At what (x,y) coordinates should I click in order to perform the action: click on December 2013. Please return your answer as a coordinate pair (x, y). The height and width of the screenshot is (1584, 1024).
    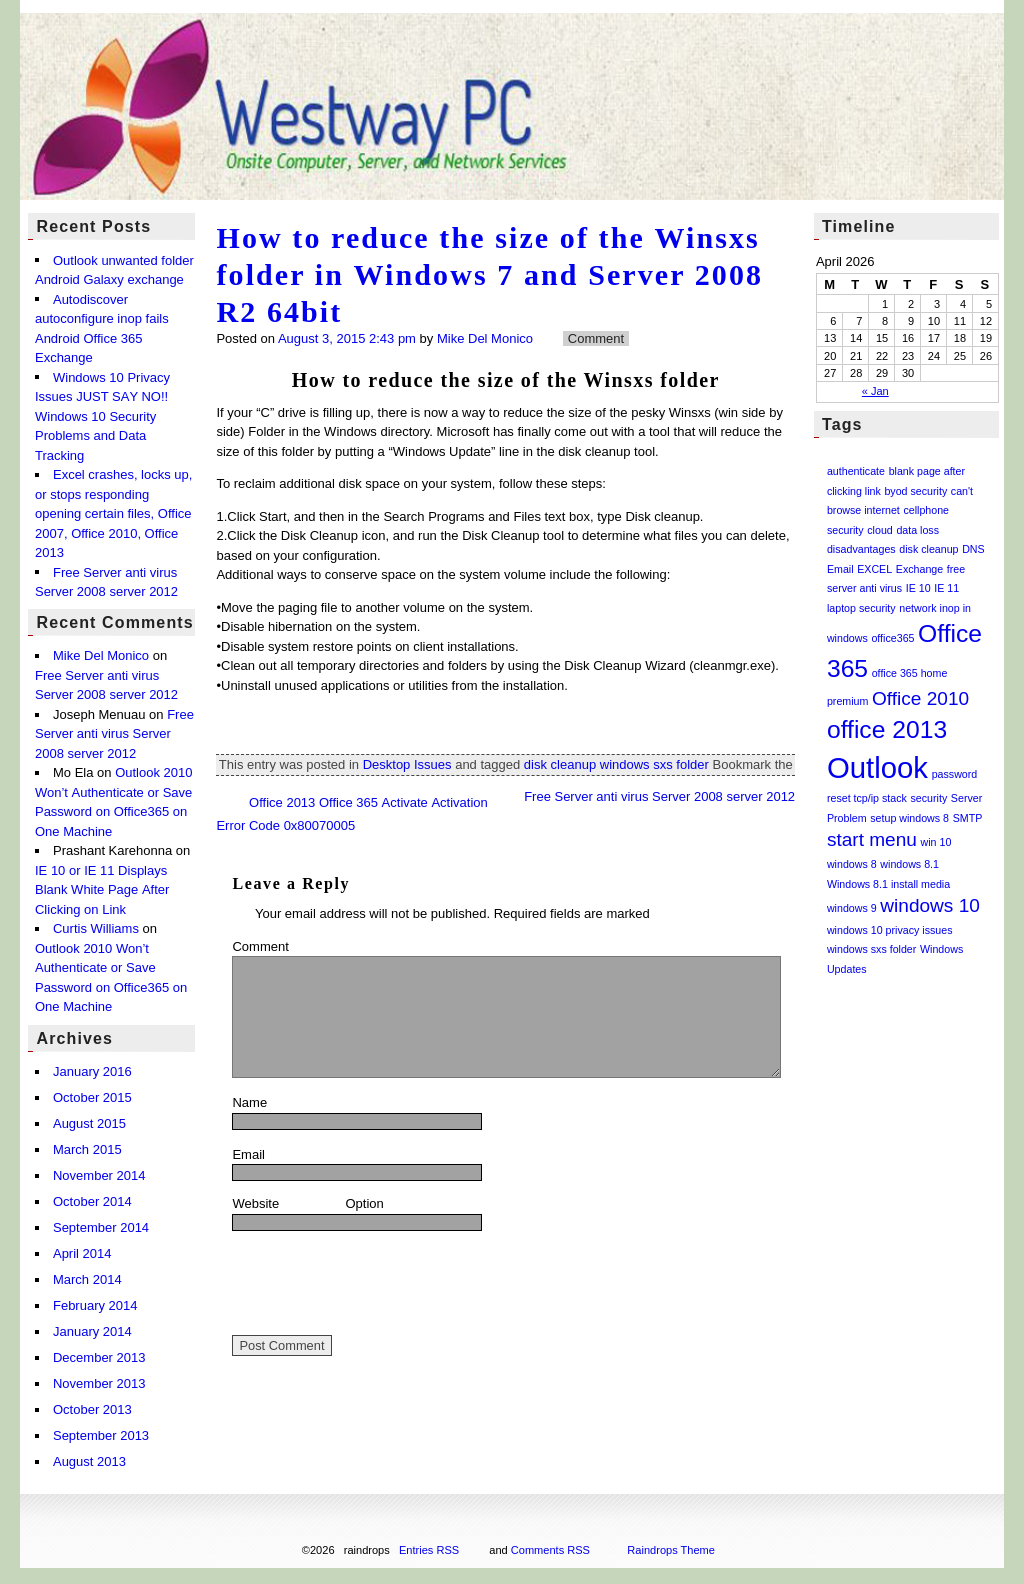
    Looking at the image, I should click on (99, 1357).